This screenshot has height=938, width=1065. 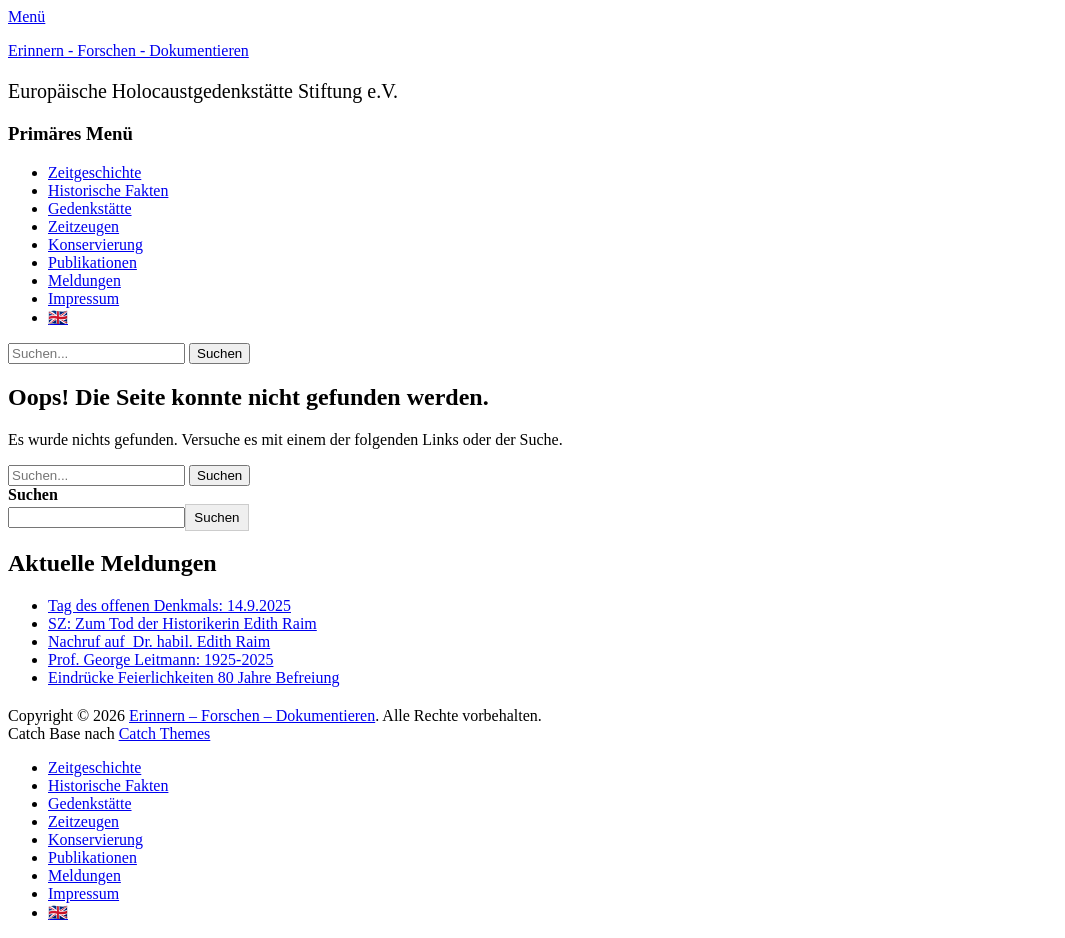 I want to click on Gedenkstätte, so click(x=90, y=208).